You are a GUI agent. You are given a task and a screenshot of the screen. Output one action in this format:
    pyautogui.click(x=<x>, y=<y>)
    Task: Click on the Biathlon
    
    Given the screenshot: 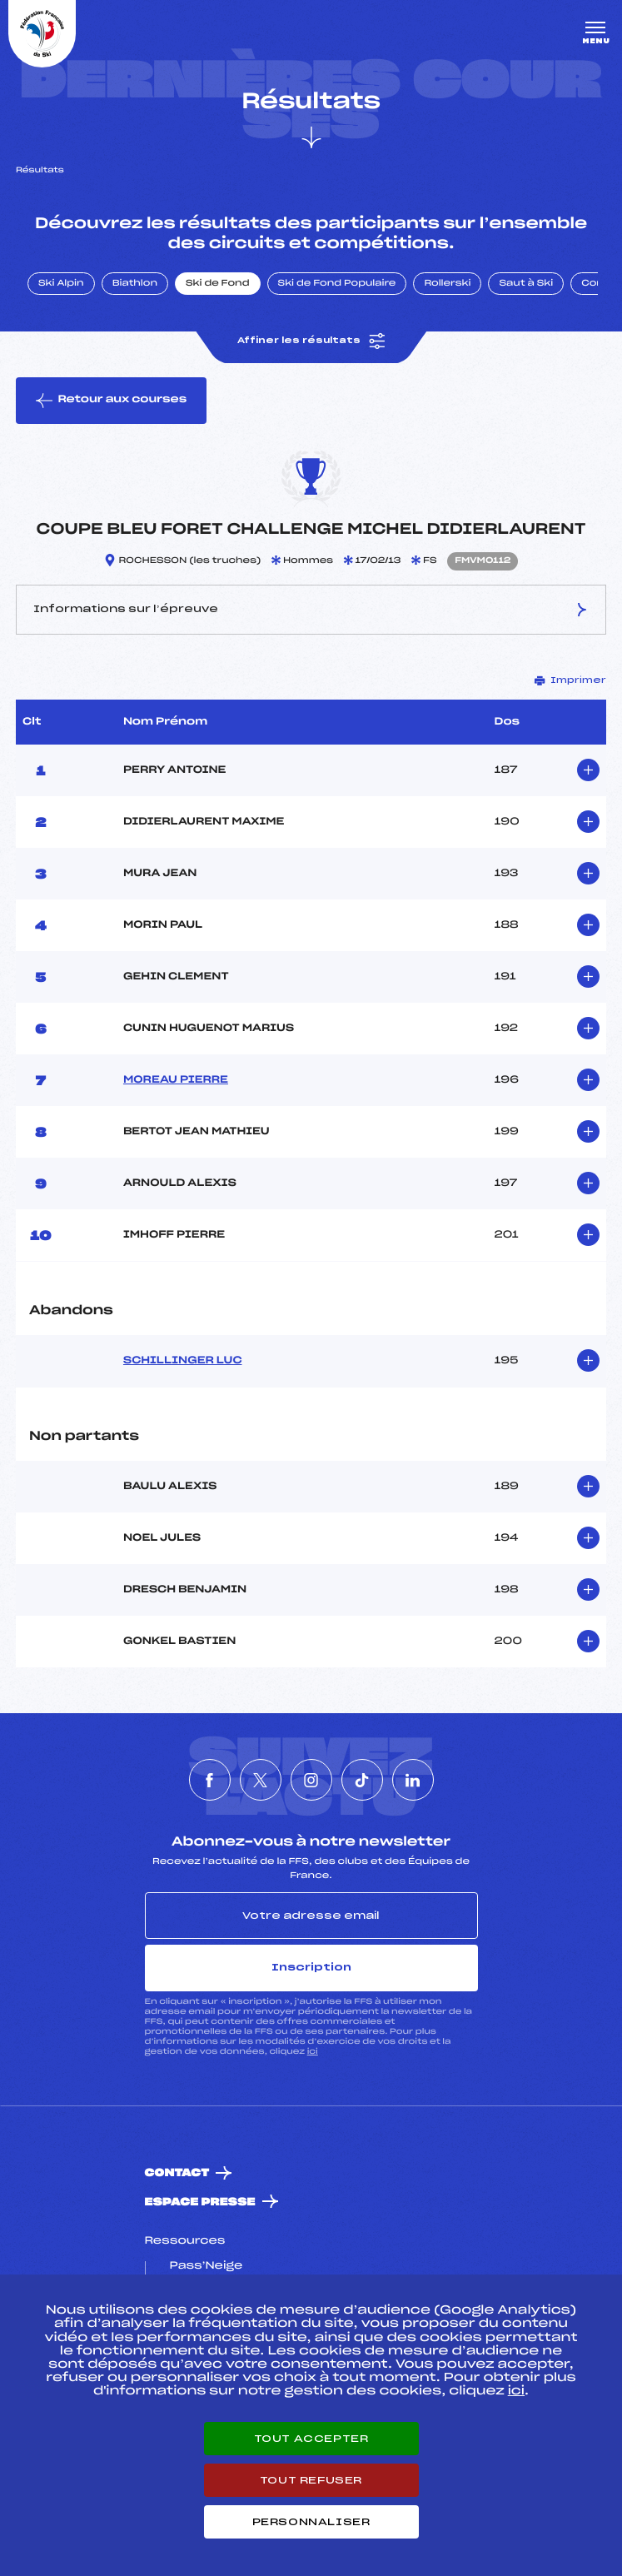 What is the action you would take?
    pyautogui.click(x=134, y=284)
    